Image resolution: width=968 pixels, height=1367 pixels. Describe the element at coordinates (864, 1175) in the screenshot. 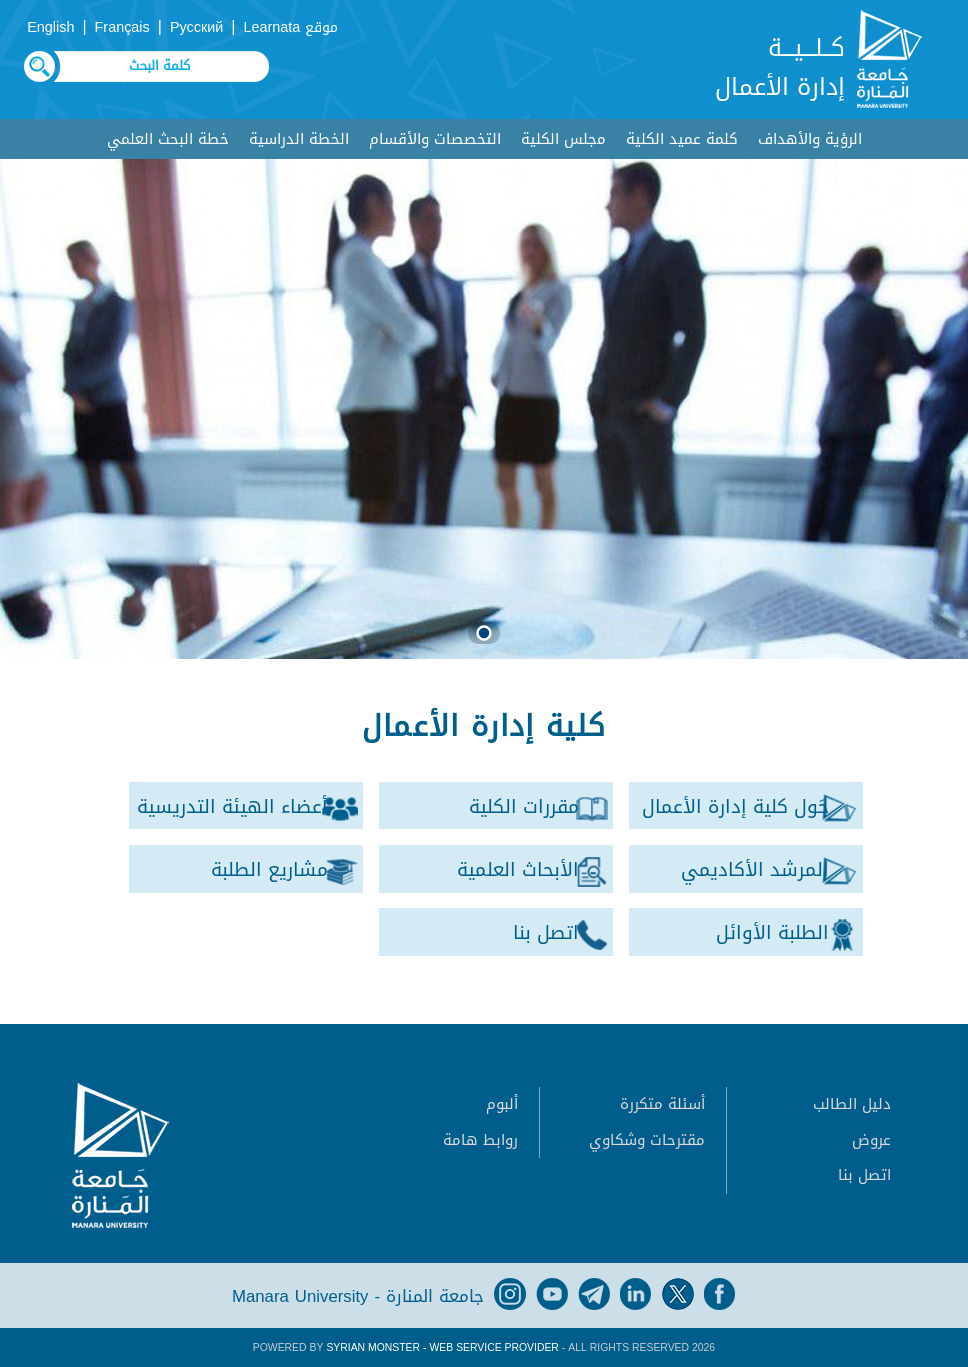

I see `اتصل بنا` at that location.